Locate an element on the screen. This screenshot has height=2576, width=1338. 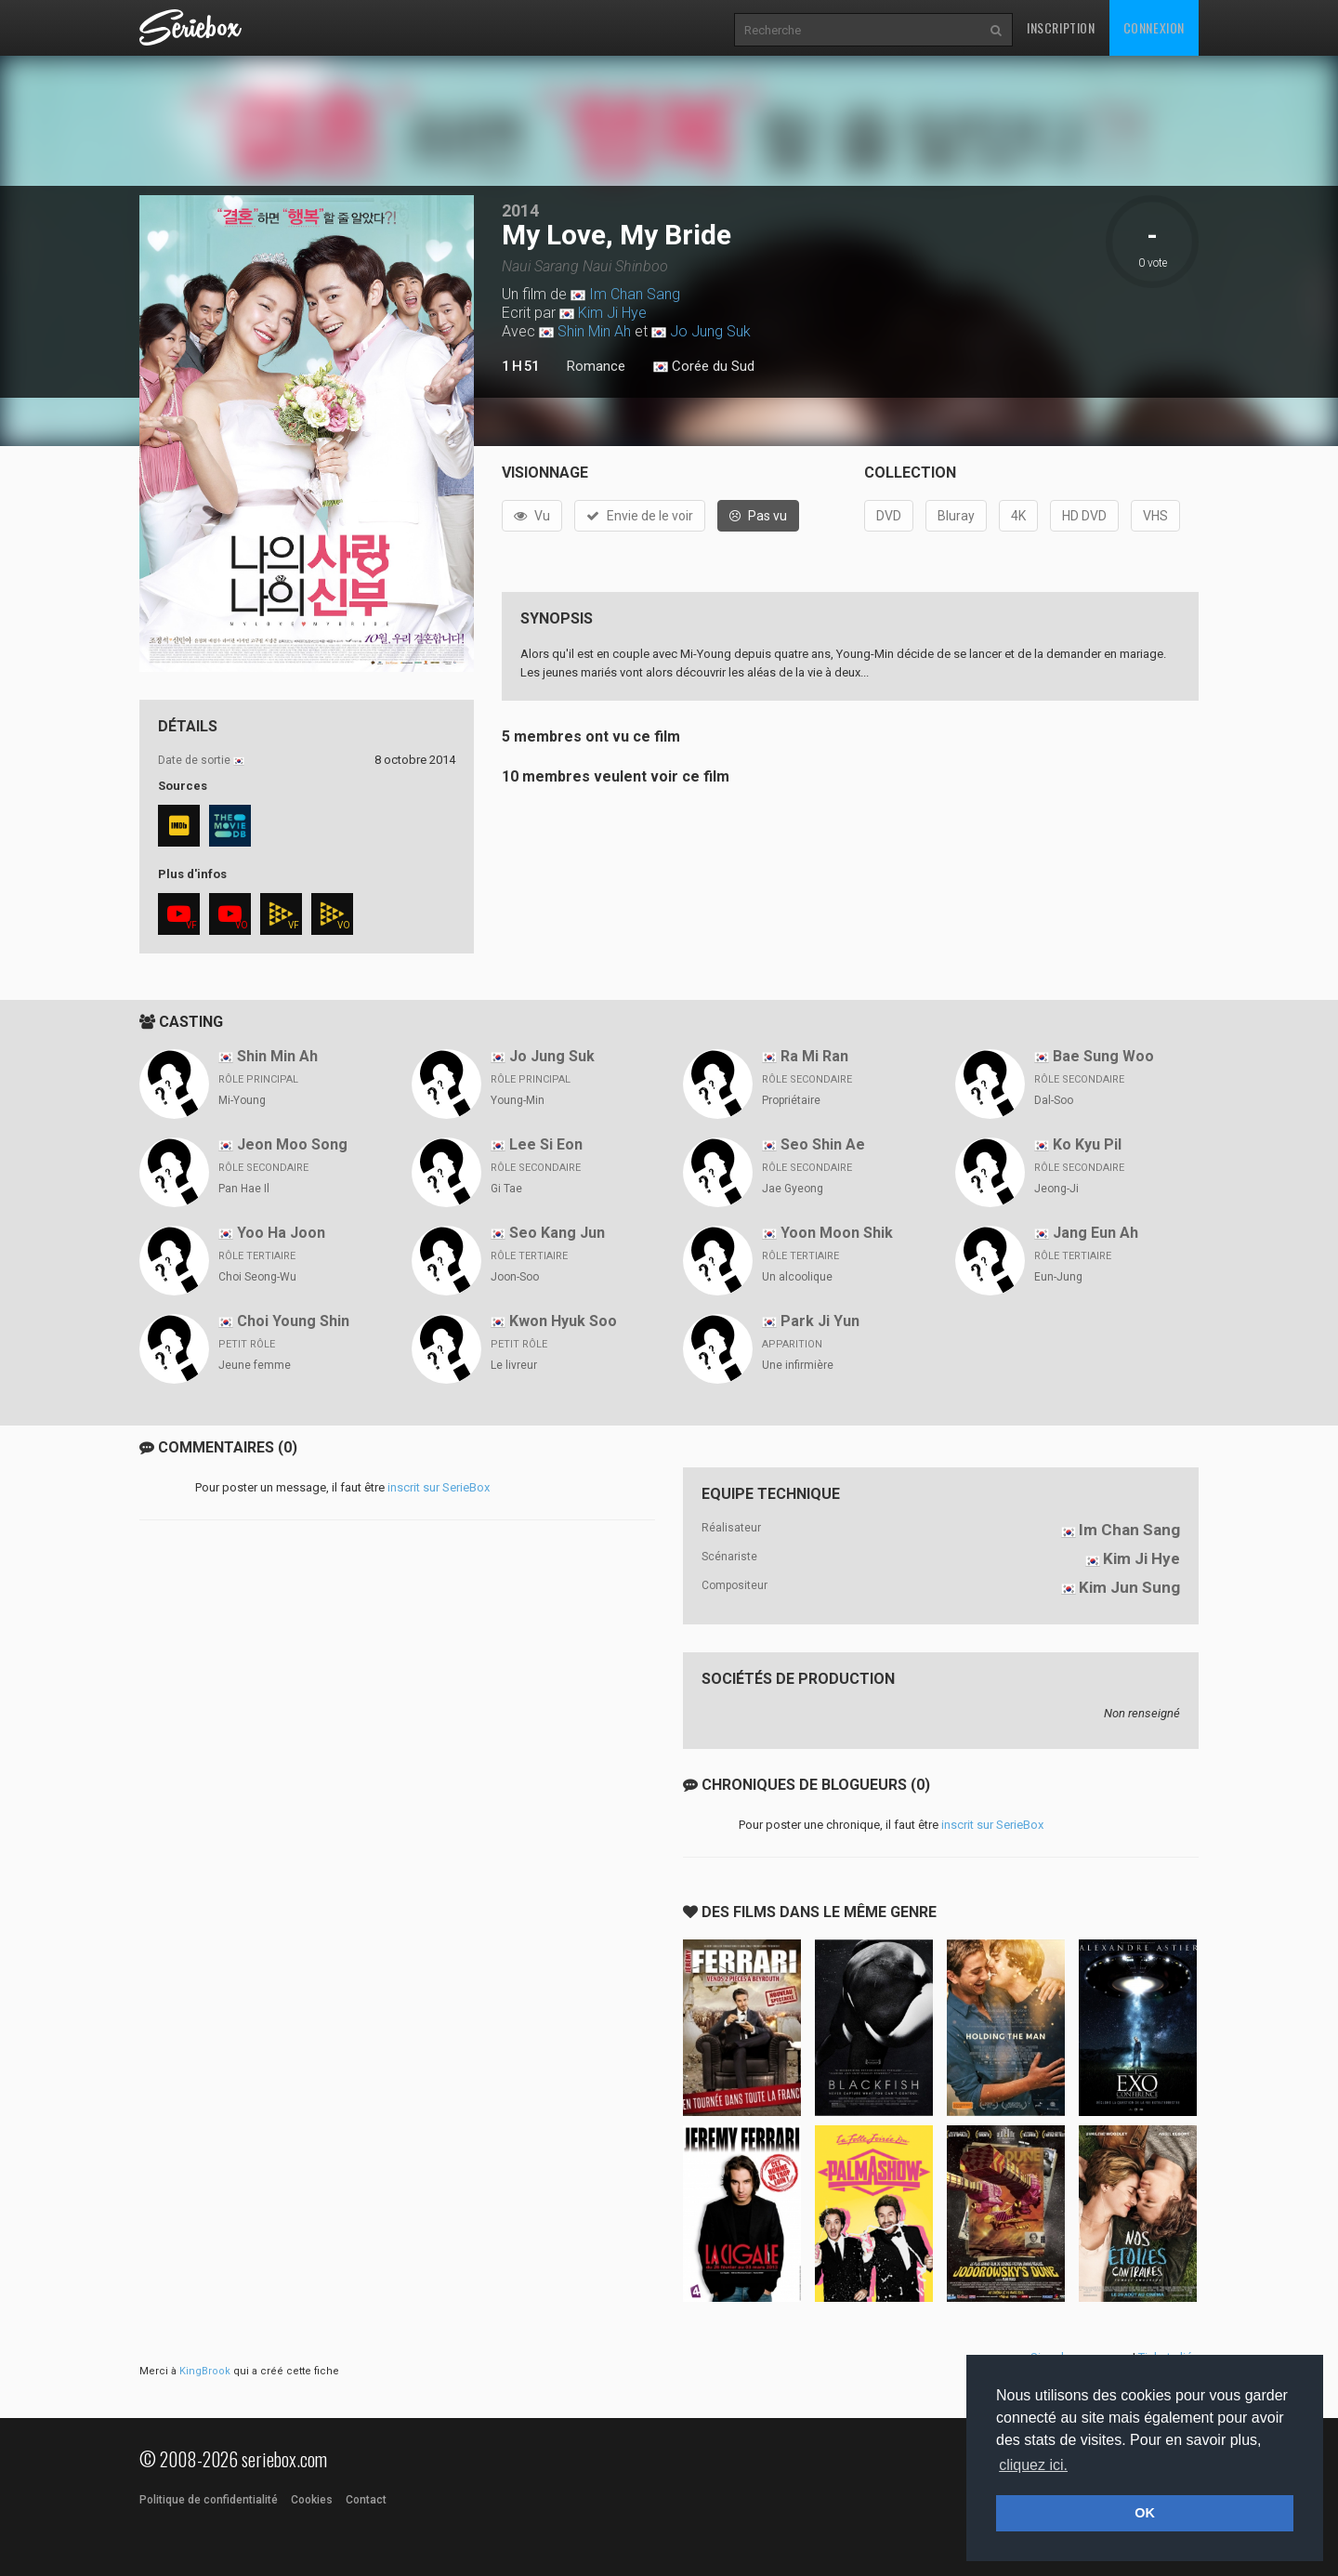
Propriétaire is located at coordinates (791, 1100).